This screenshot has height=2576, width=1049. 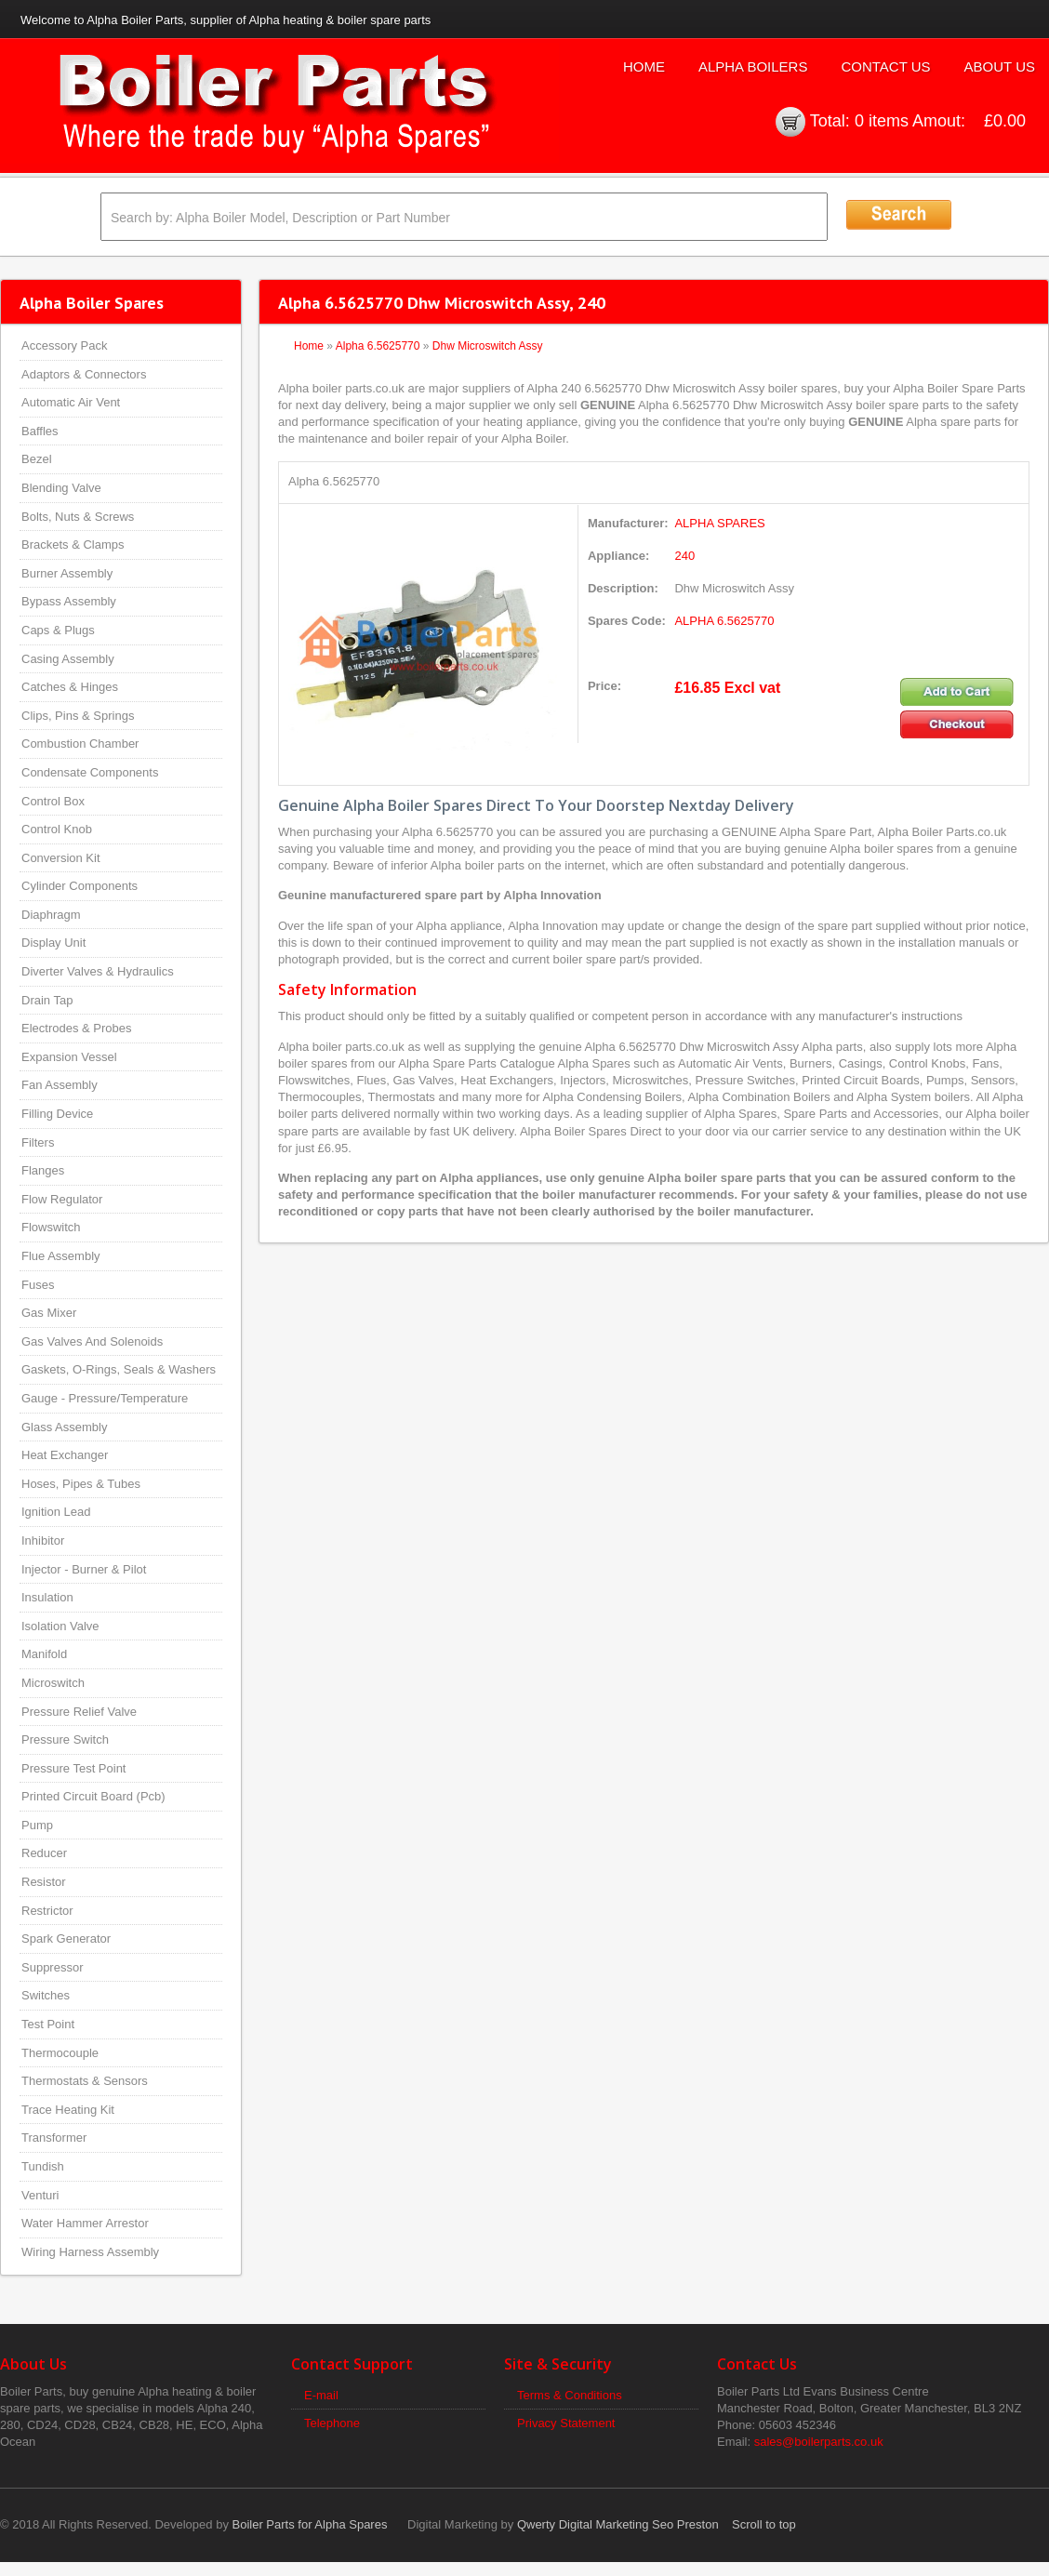 I want to click on Qwerty Digital Marketing Seo Preston, so click(x=618, y=2524).